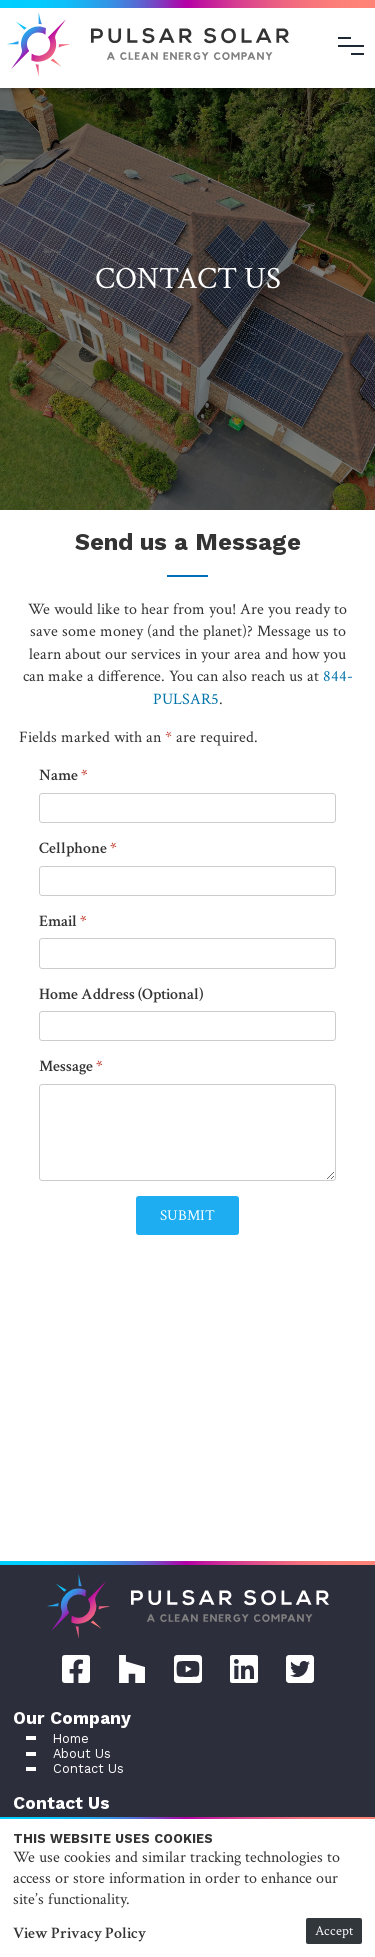 Image resolution: width=375 pixels, height=1957 pixels. I want to click on [Facebook Pular Solar page], so click(76, 1667).